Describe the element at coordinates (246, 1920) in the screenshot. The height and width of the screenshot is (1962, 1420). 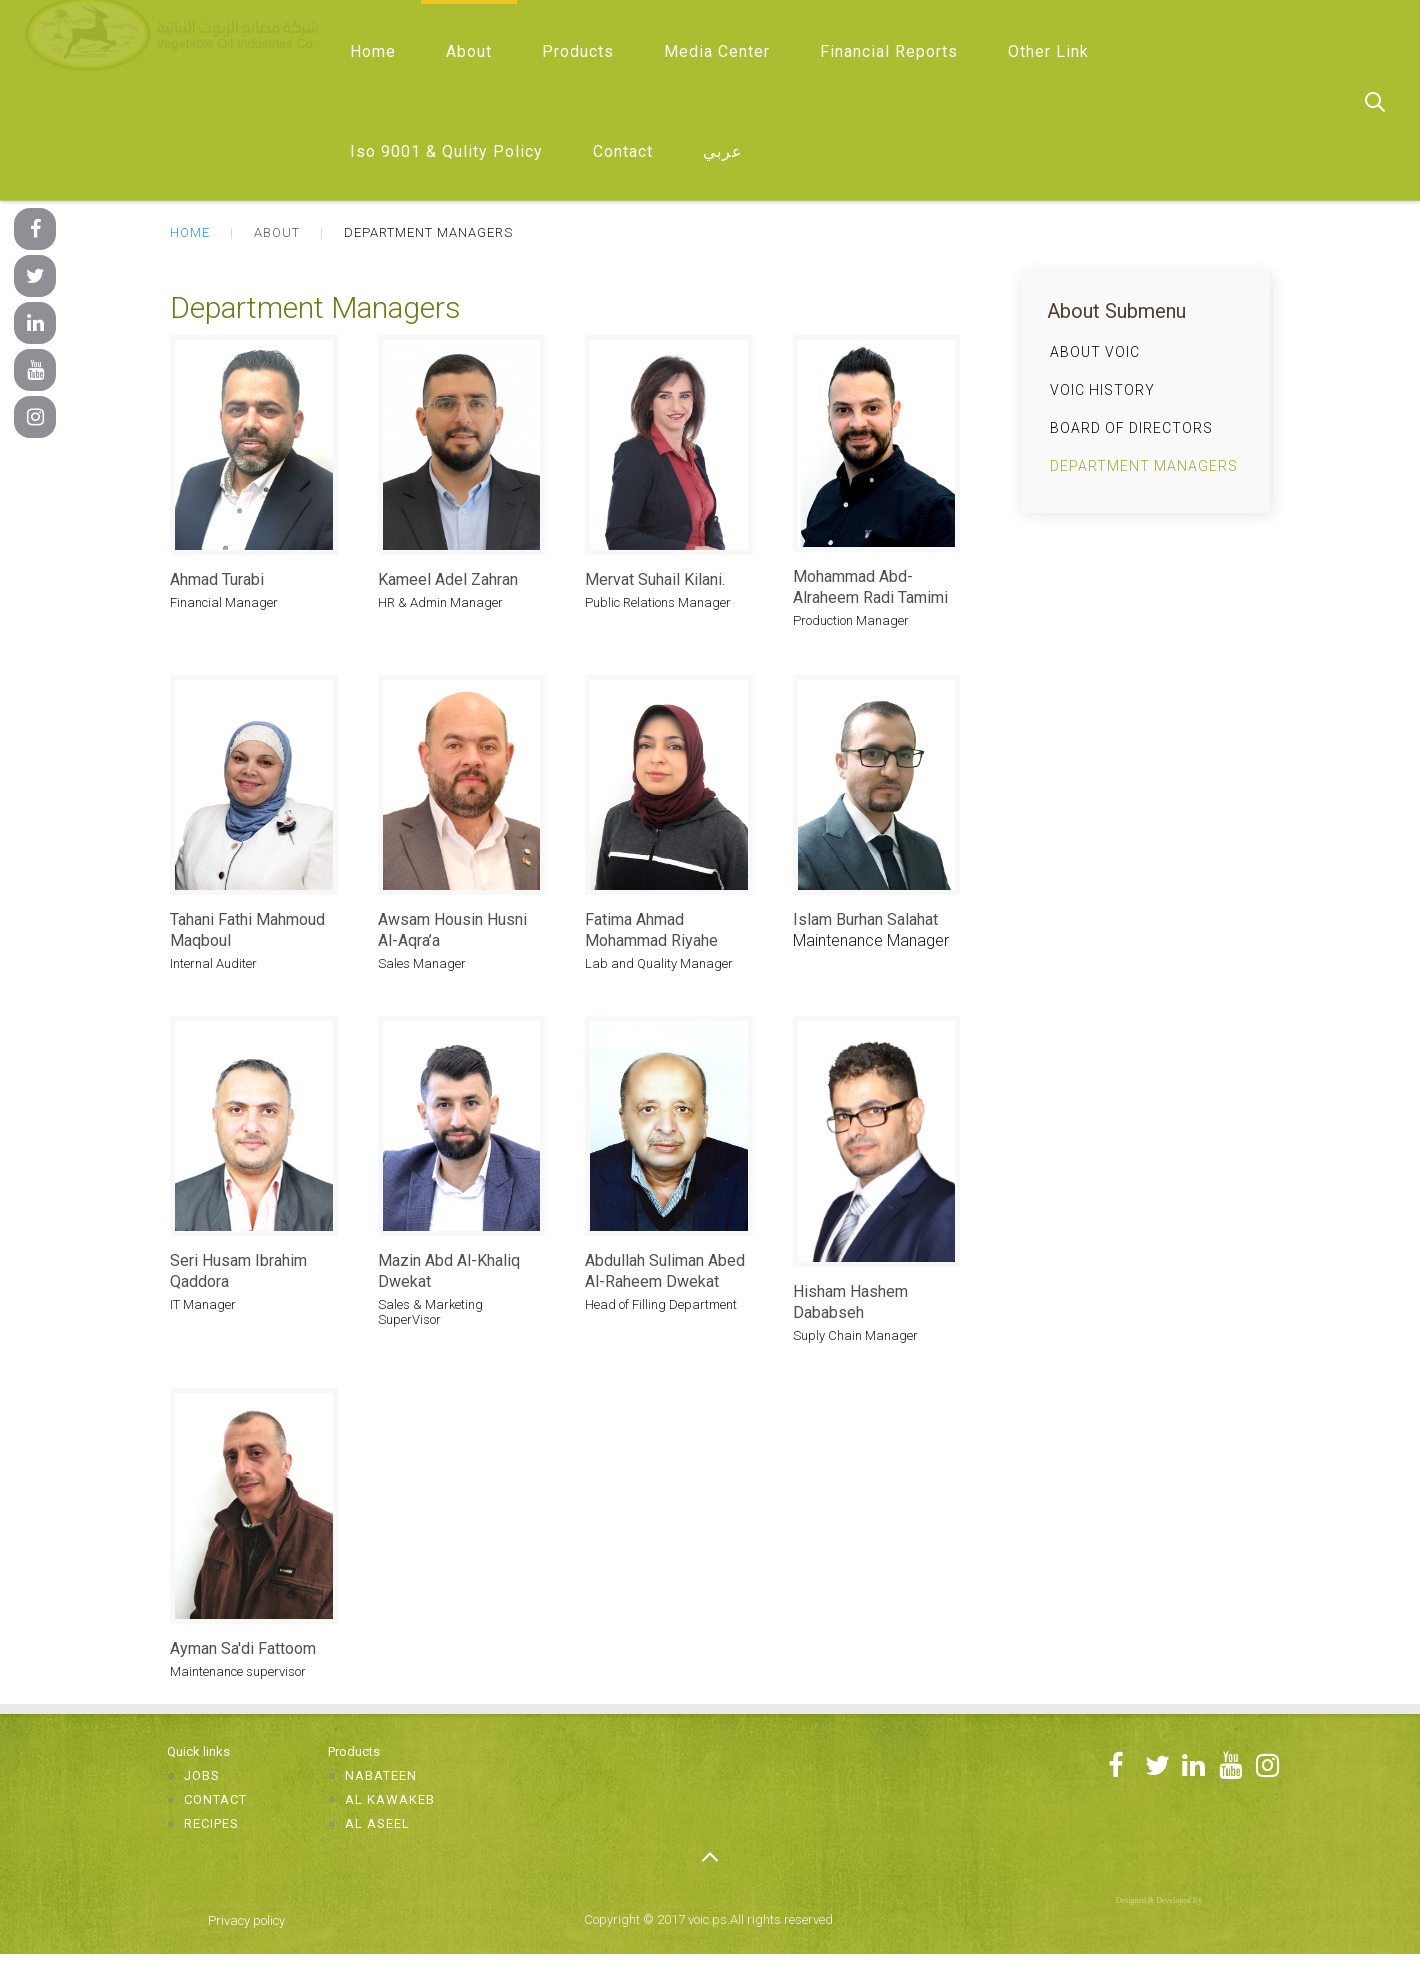
I see `Privacy policy` at that location.